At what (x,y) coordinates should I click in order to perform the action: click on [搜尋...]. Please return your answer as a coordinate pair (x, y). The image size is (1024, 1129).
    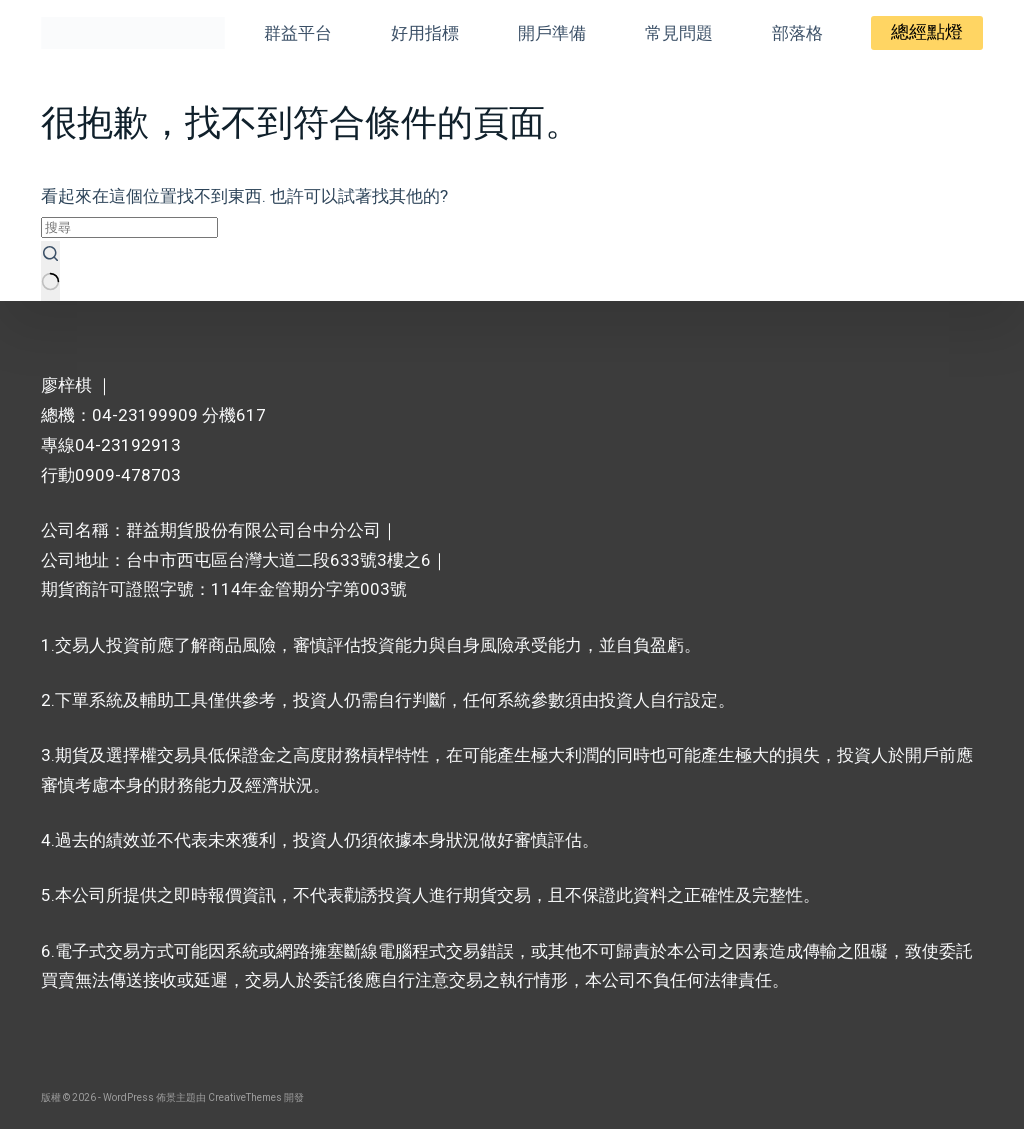
    Looking at the image, I should click on (129, 227).